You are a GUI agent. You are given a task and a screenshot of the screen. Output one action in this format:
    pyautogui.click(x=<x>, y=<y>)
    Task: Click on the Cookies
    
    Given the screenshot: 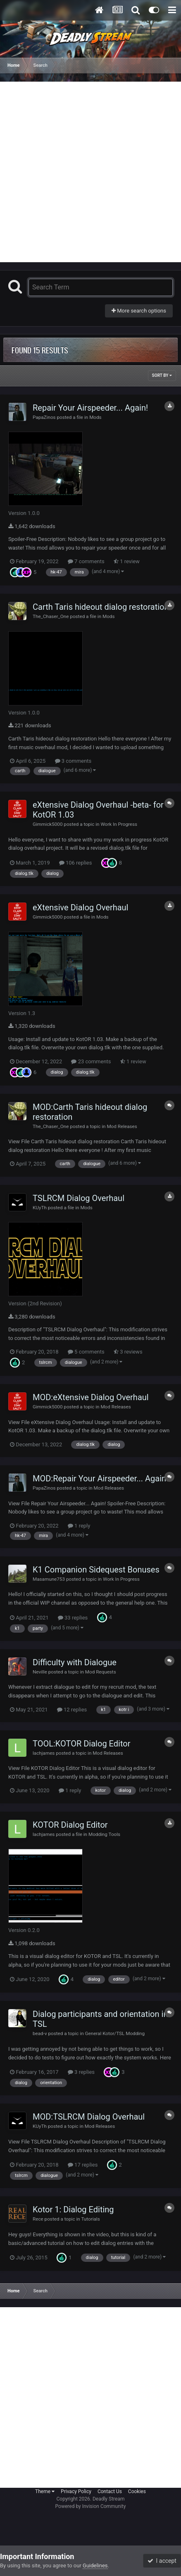 What is the action you would take?
    pyautogui.click(x=137, y=2491)
    